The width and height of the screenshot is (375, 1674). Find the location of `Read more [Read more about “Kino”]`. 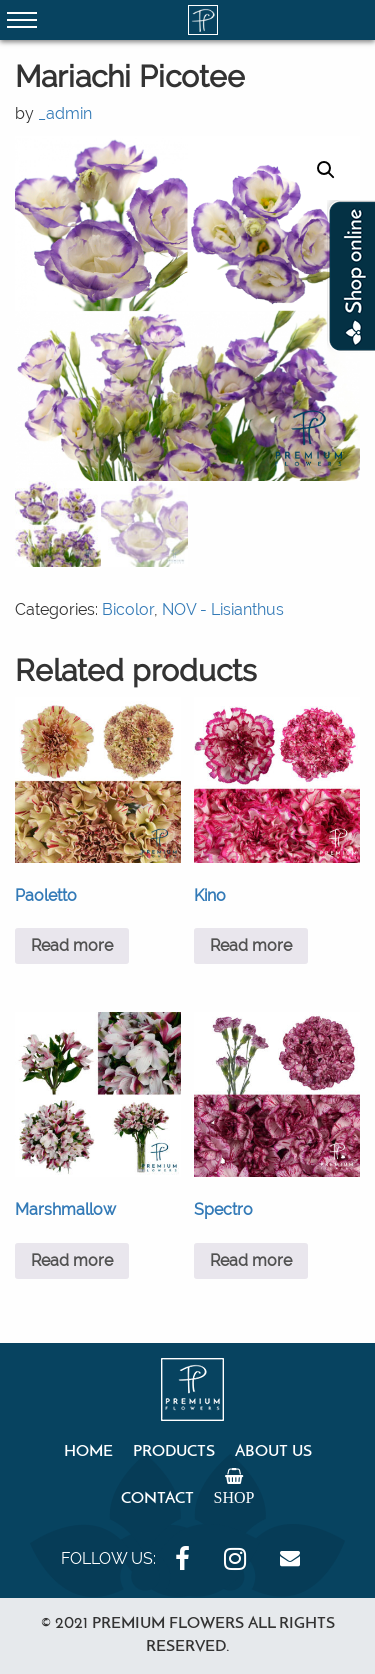

Read more [Read more about “Kino”] is located at coordinates (251, 945).